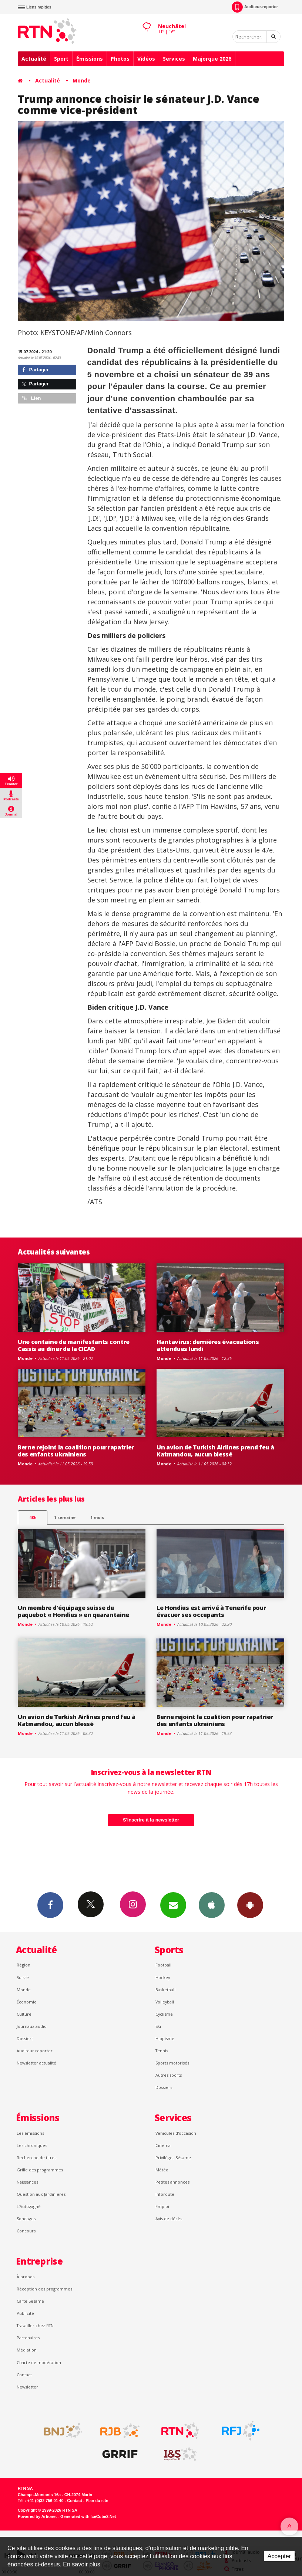  I want to click on Newsletter actualité, so click(36, 2062).